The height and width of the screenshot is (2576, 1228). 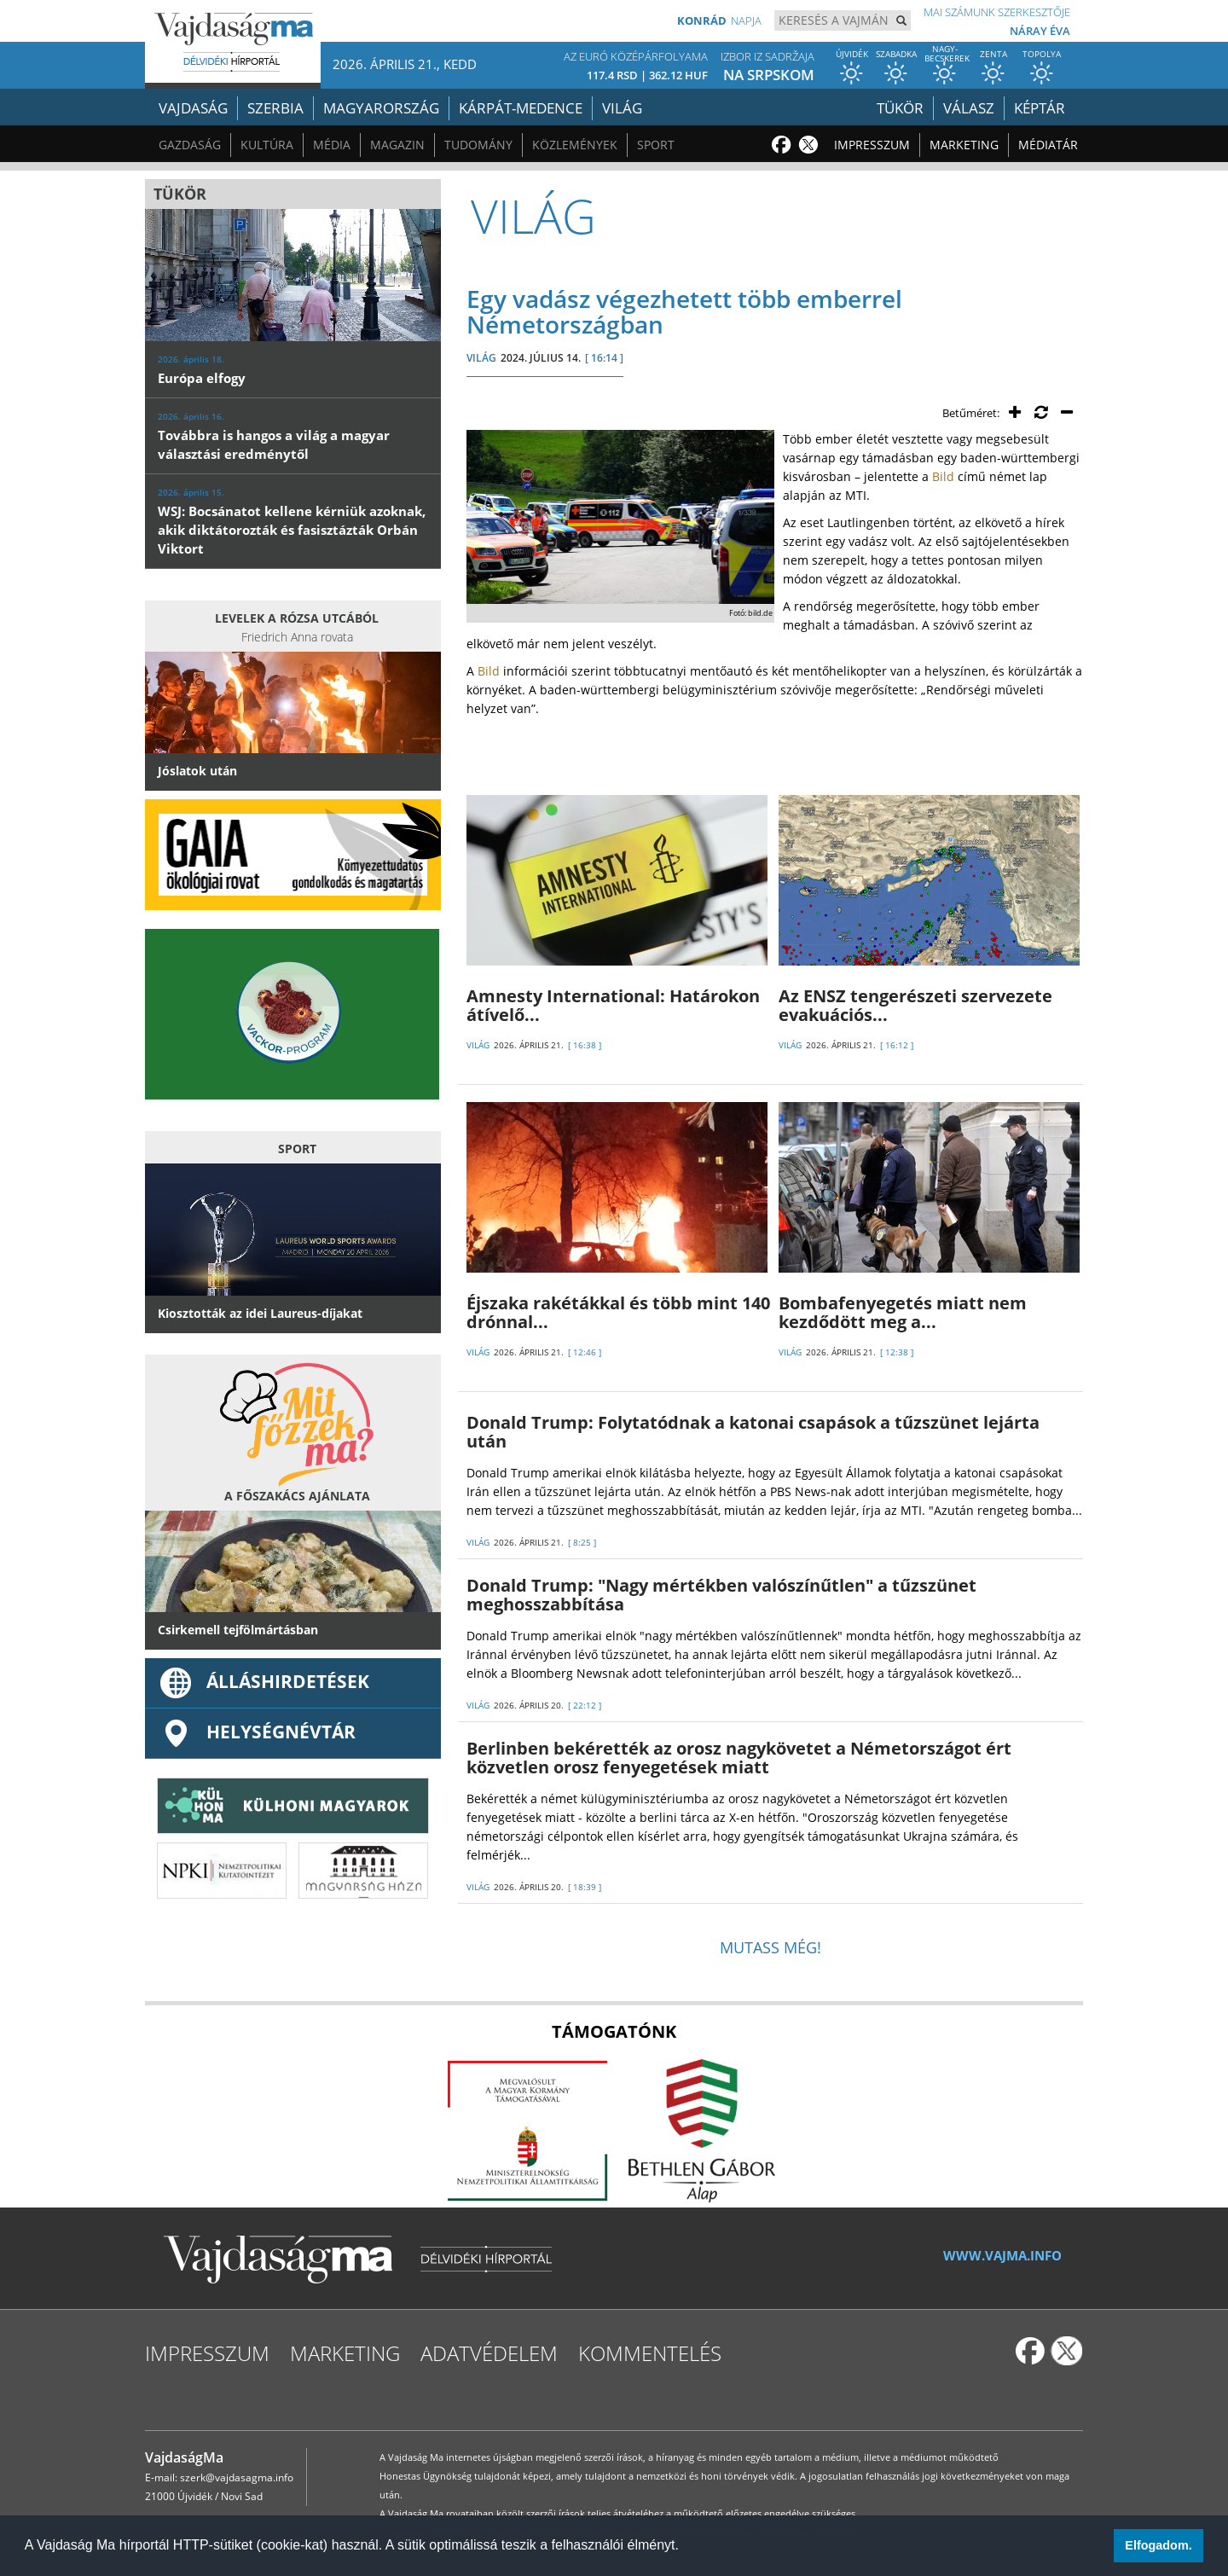 What do you see at coordinates (275, 108) in the screenshot?
I see `Szerbia` at bounding box center [275, 108].